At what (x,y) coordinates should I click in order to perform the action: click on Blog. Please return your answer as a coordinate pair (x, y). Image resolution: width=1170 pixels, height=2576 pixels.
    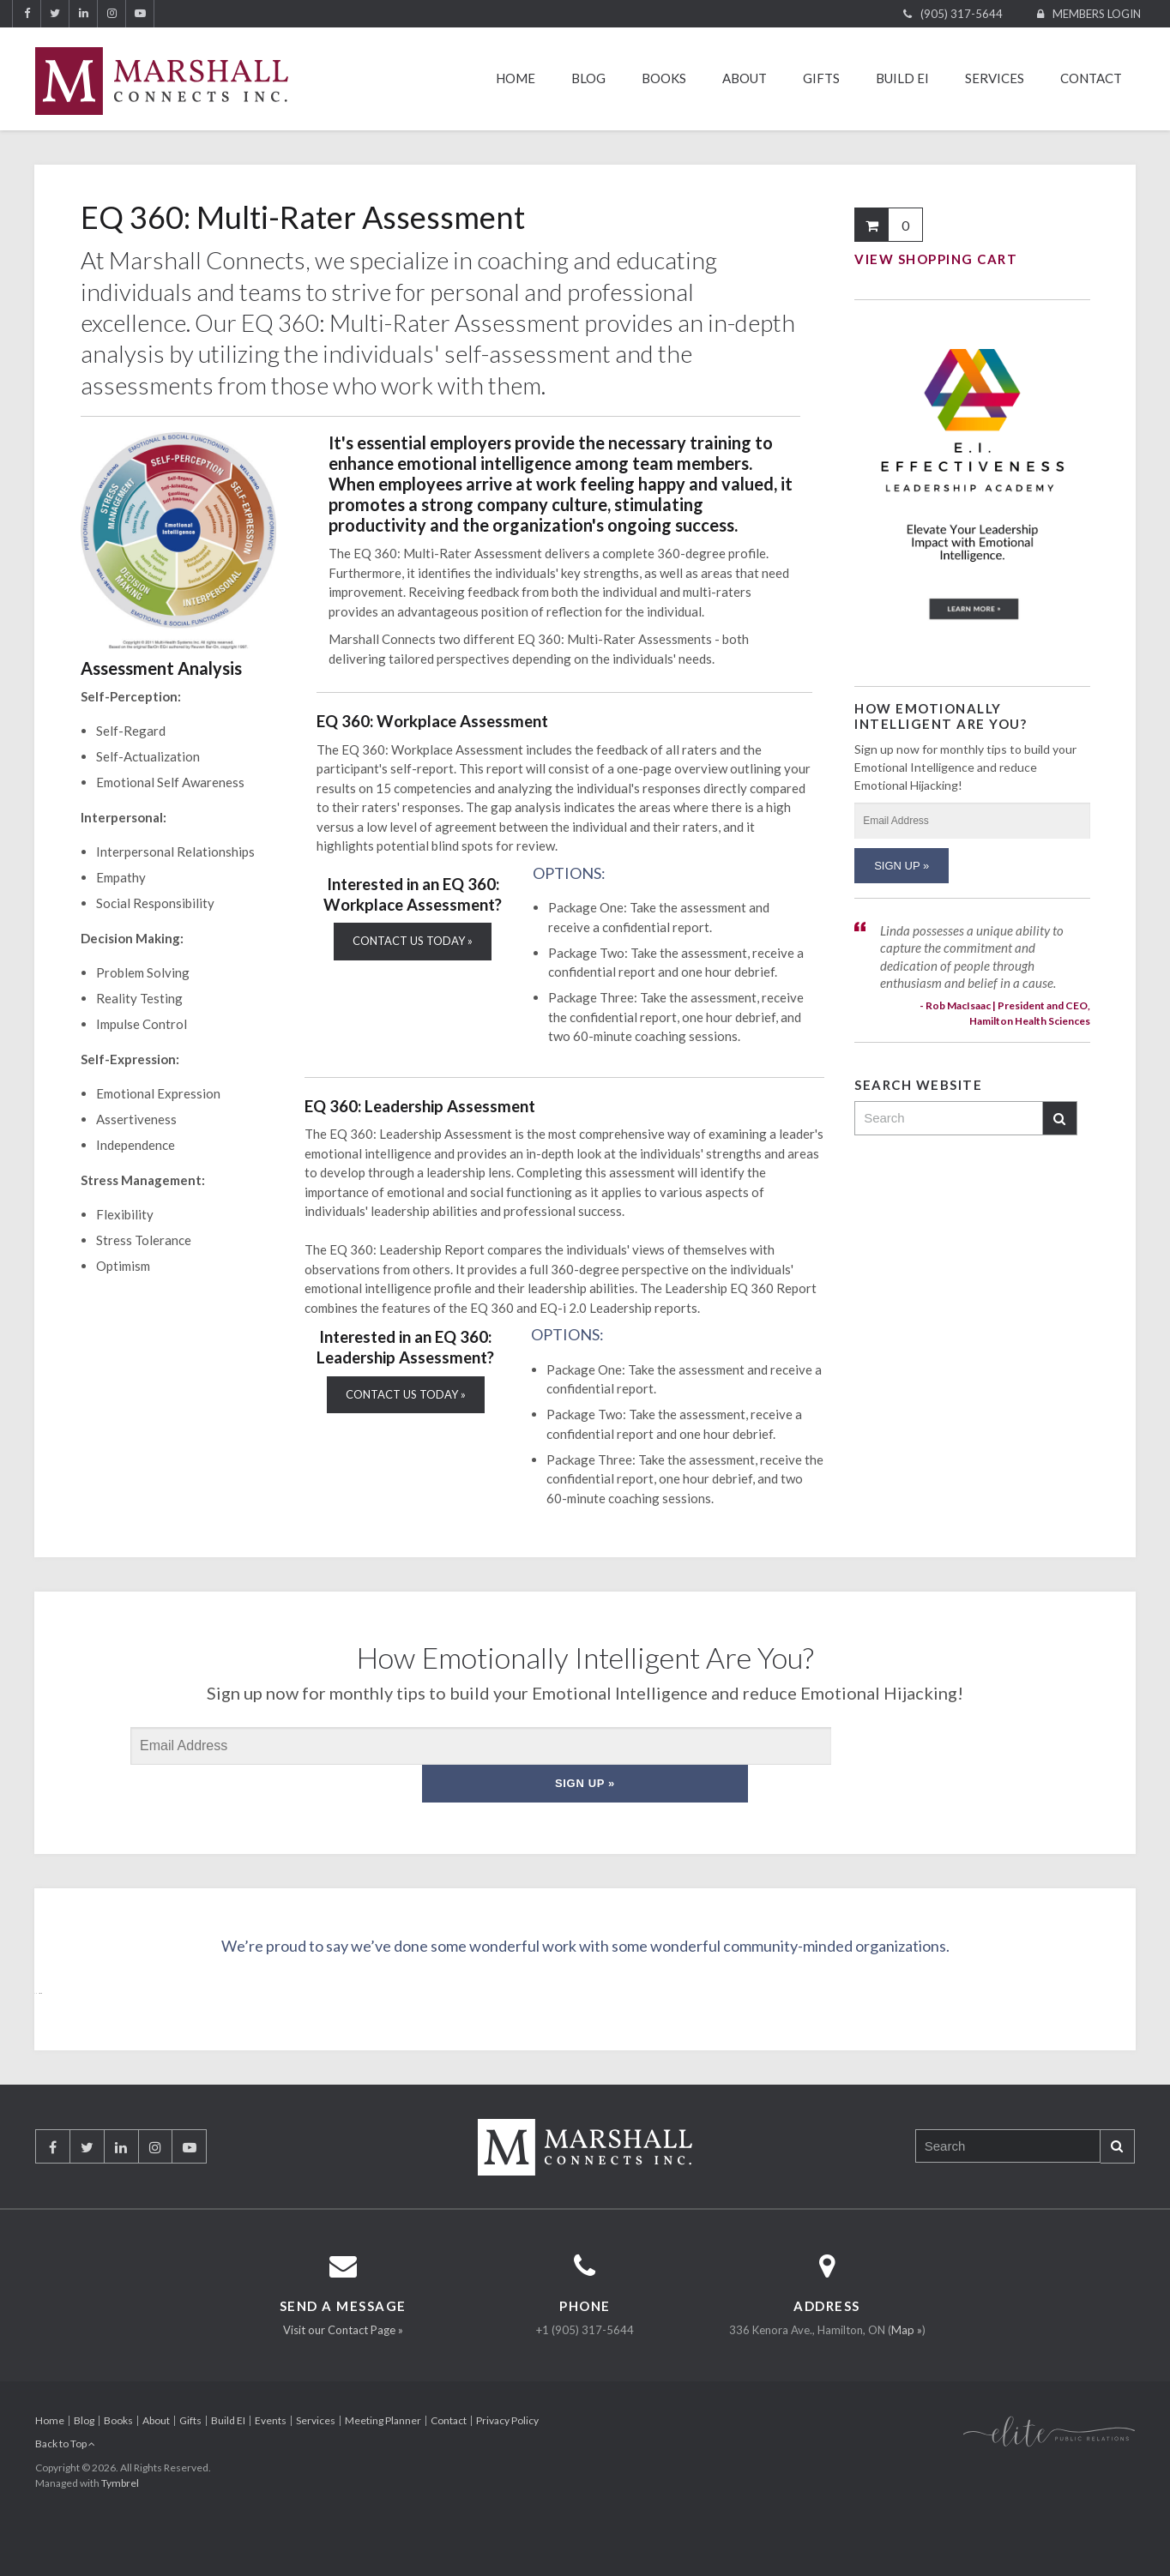
    Looking at the image, I should click on (588, 78).